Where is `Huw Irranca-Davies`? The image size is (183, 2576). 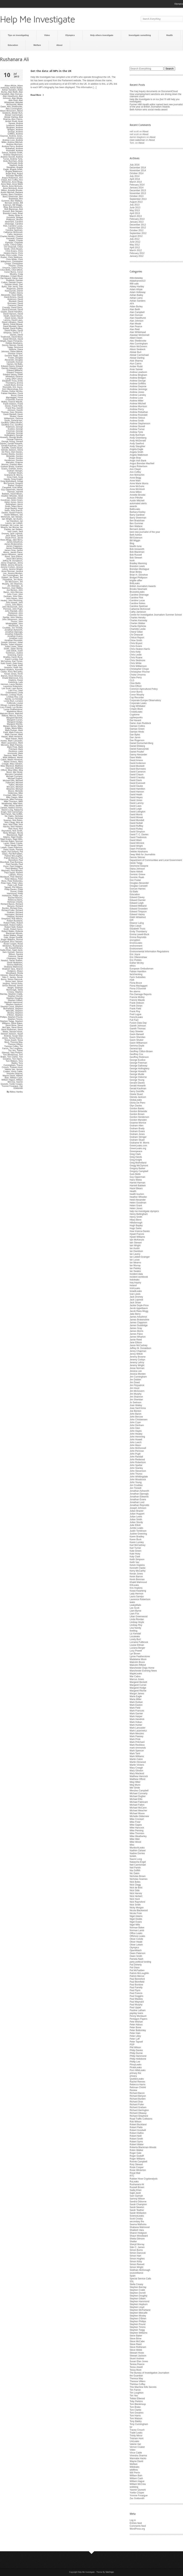
Huw Irranca-Davies is located at coordinates (140, 1231).